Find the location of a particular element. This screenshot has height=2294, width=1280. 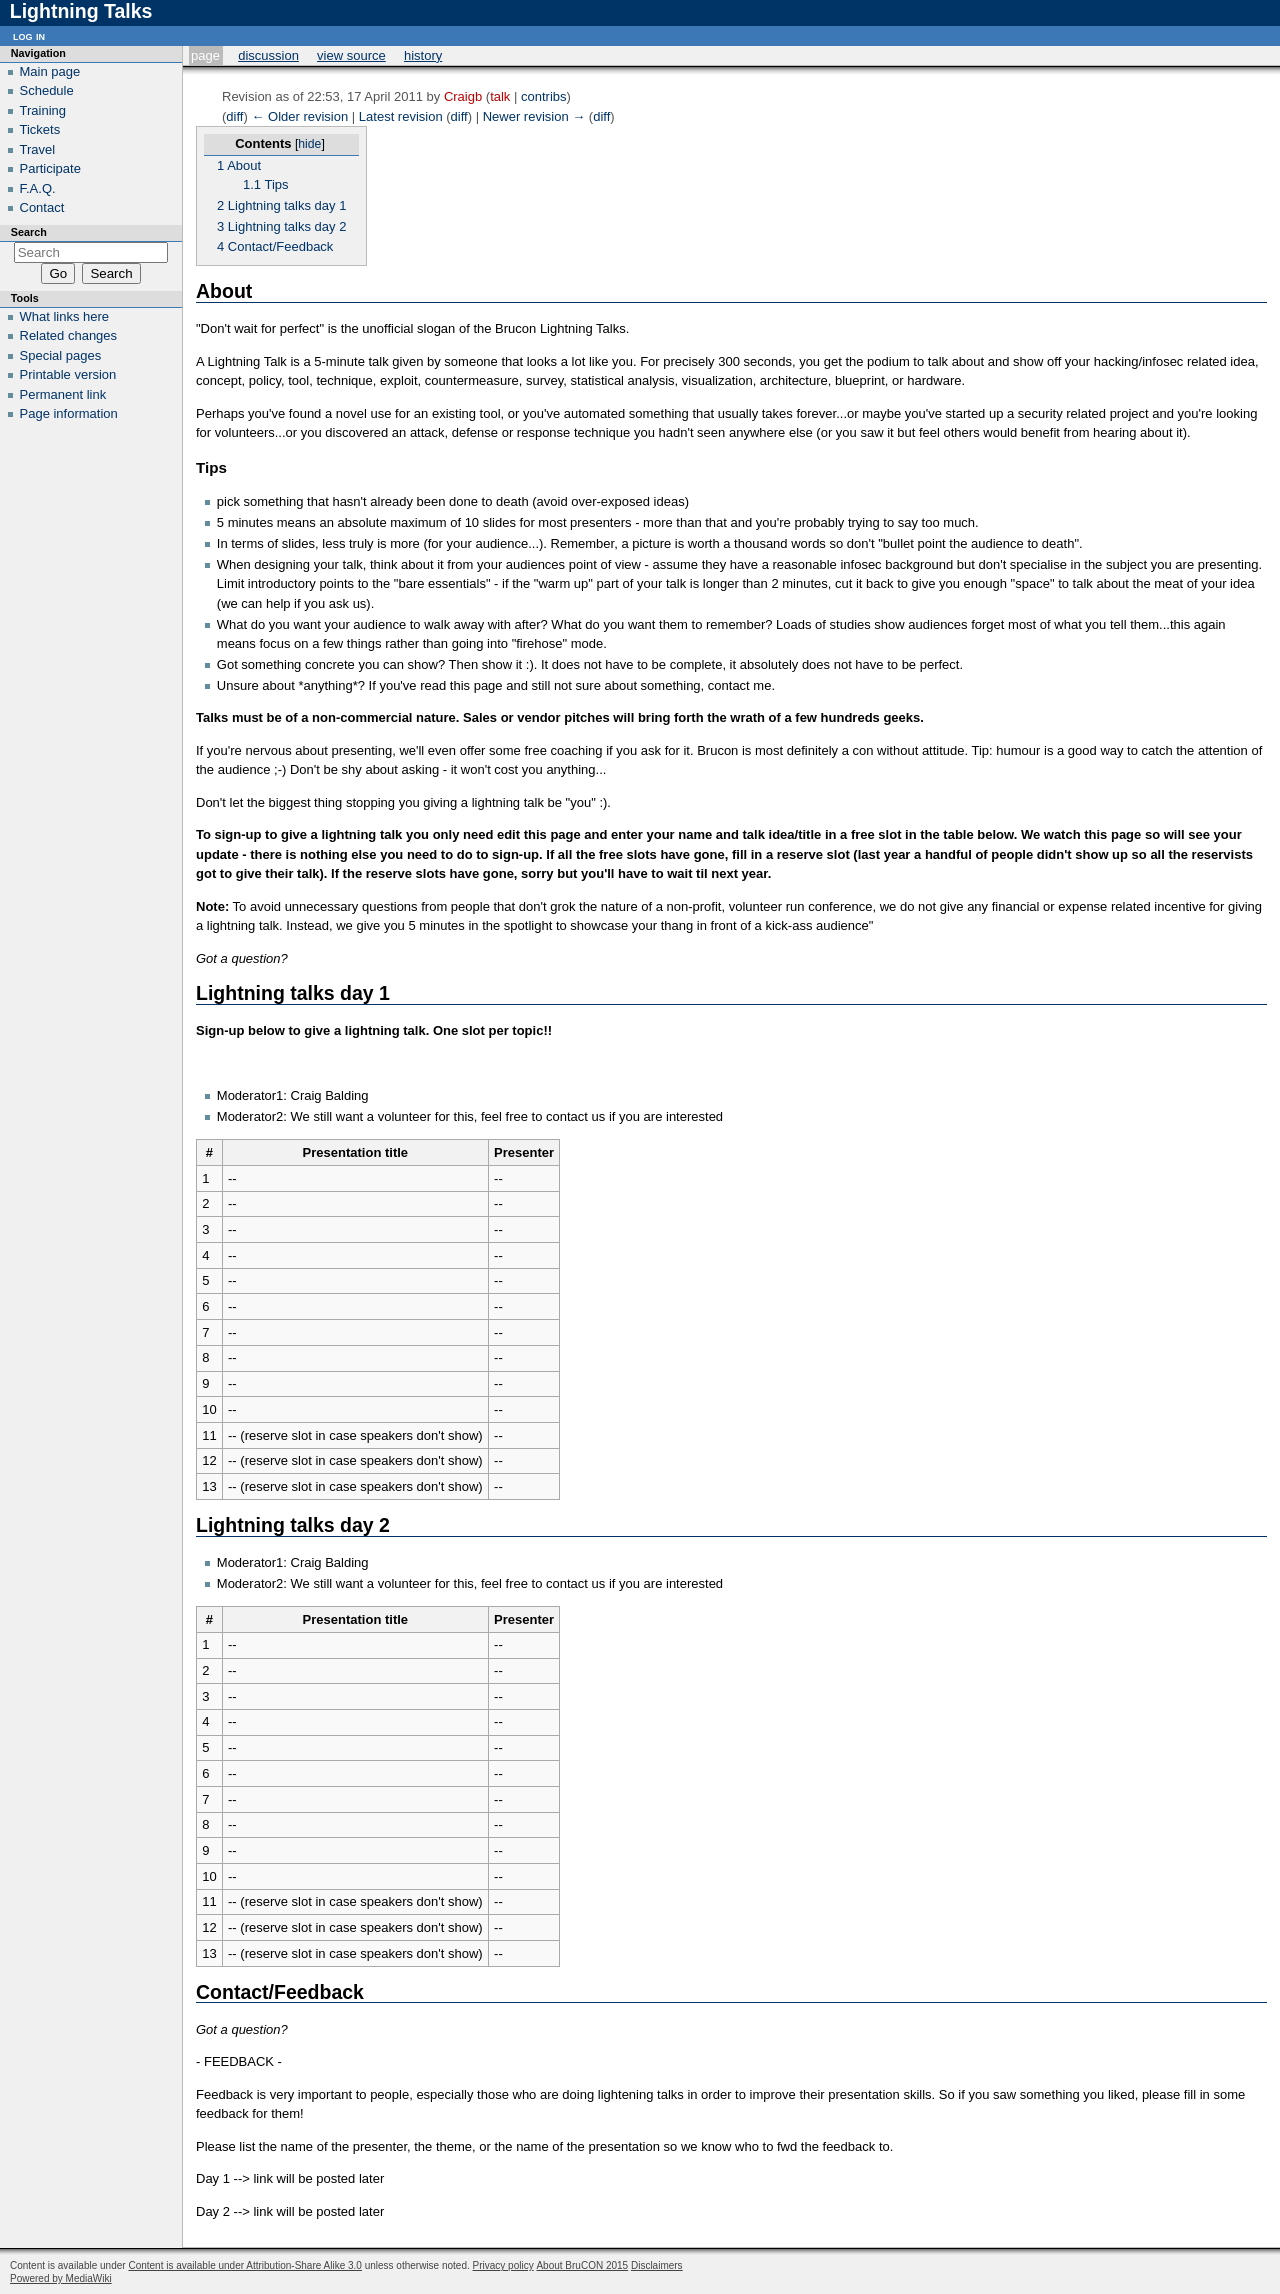

Related changes is located at coordinates (69, 335).